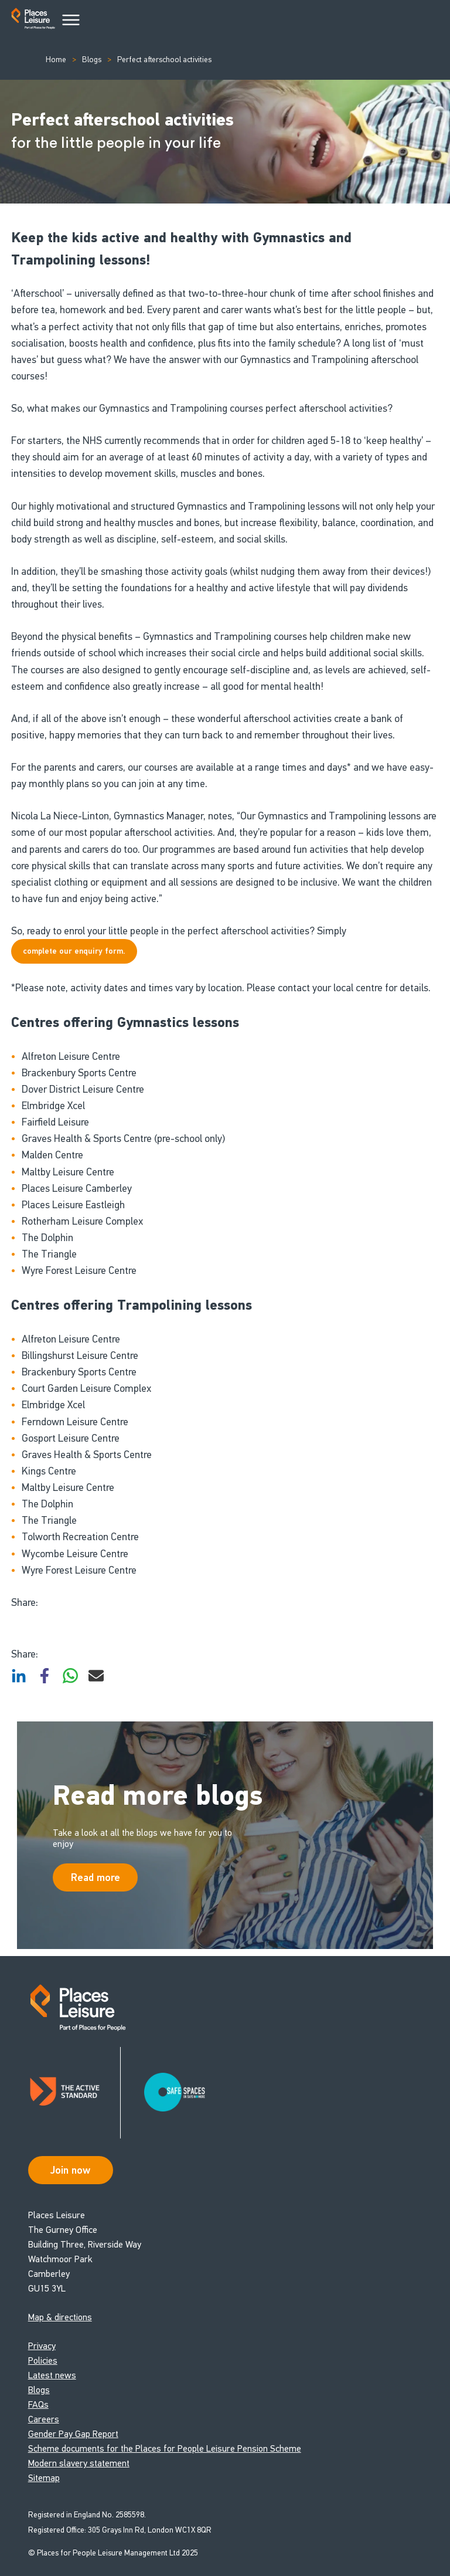 This screenshot has width=450, height=2576. What do you see at coordinates (164, 60) in the screenshot?
I see `Perfect afterschool activities` at bounding box center [164, 60].